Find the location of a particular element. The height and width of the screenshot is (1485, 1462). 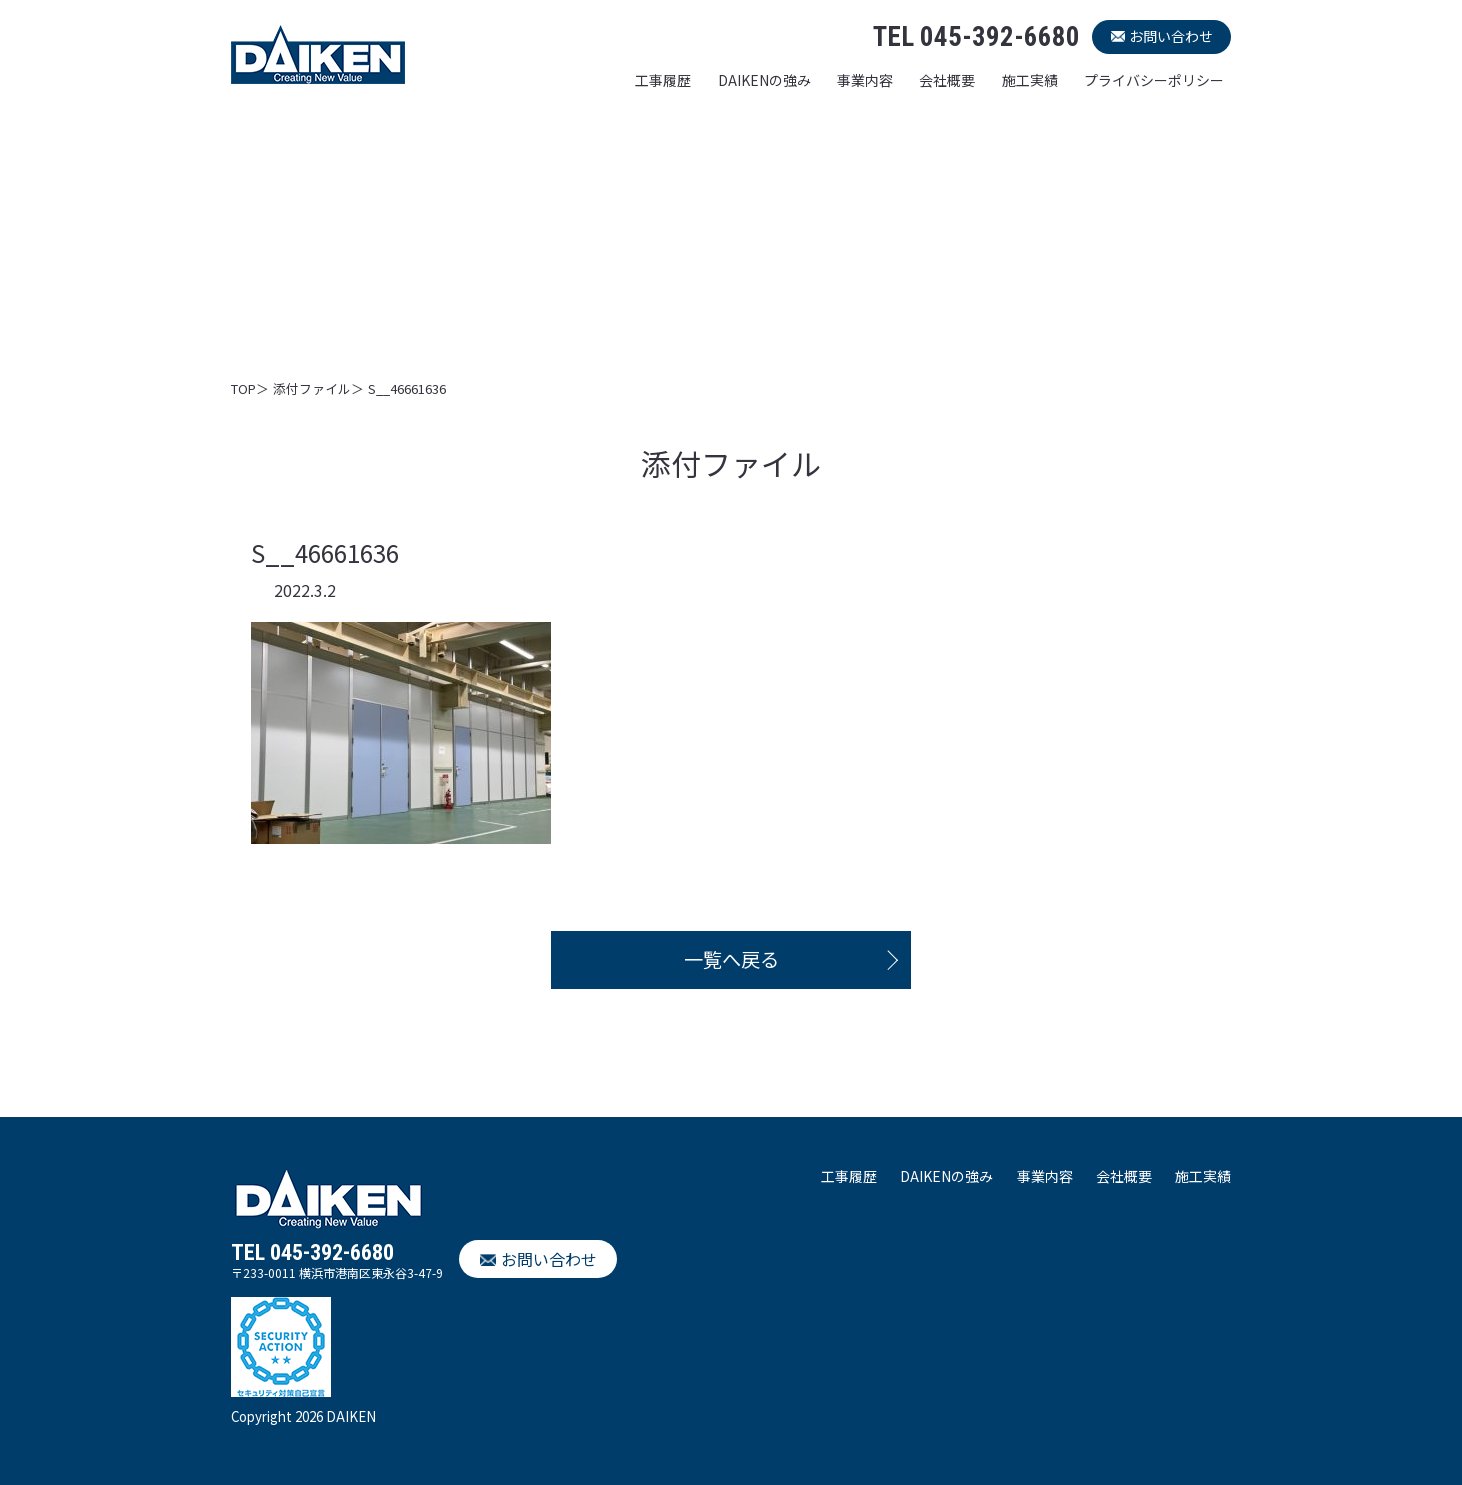

DAIKENの強み is located at coordinates (764, 80).